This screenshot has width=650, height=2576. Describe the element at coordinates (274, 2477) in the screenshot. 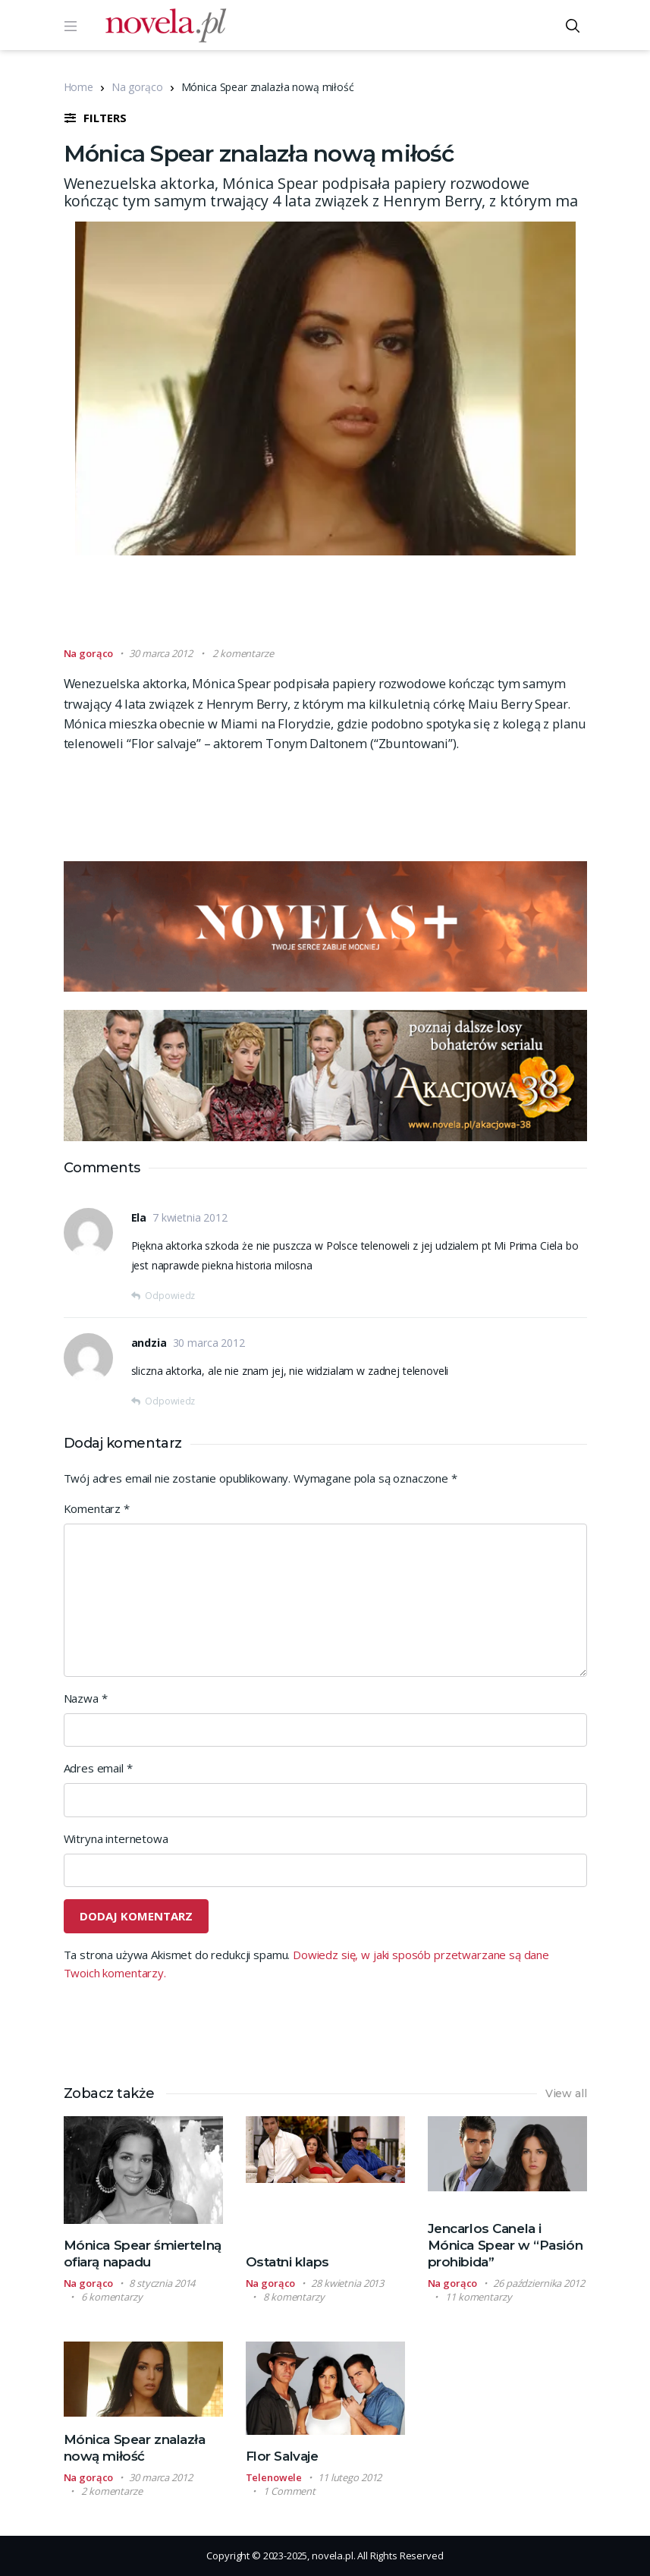

I see `Telenowele` at that location.